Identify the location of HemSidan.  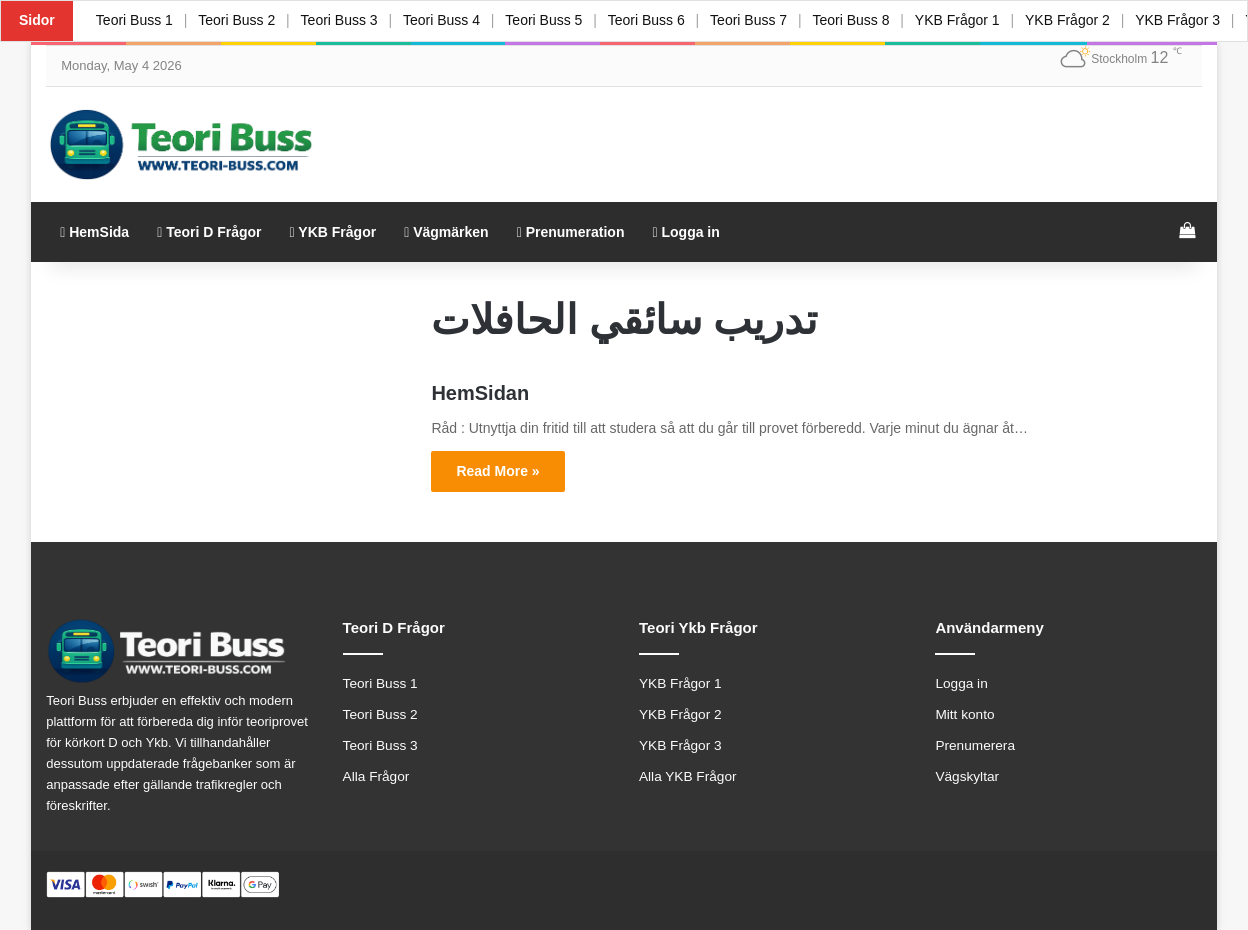
(480, 393).